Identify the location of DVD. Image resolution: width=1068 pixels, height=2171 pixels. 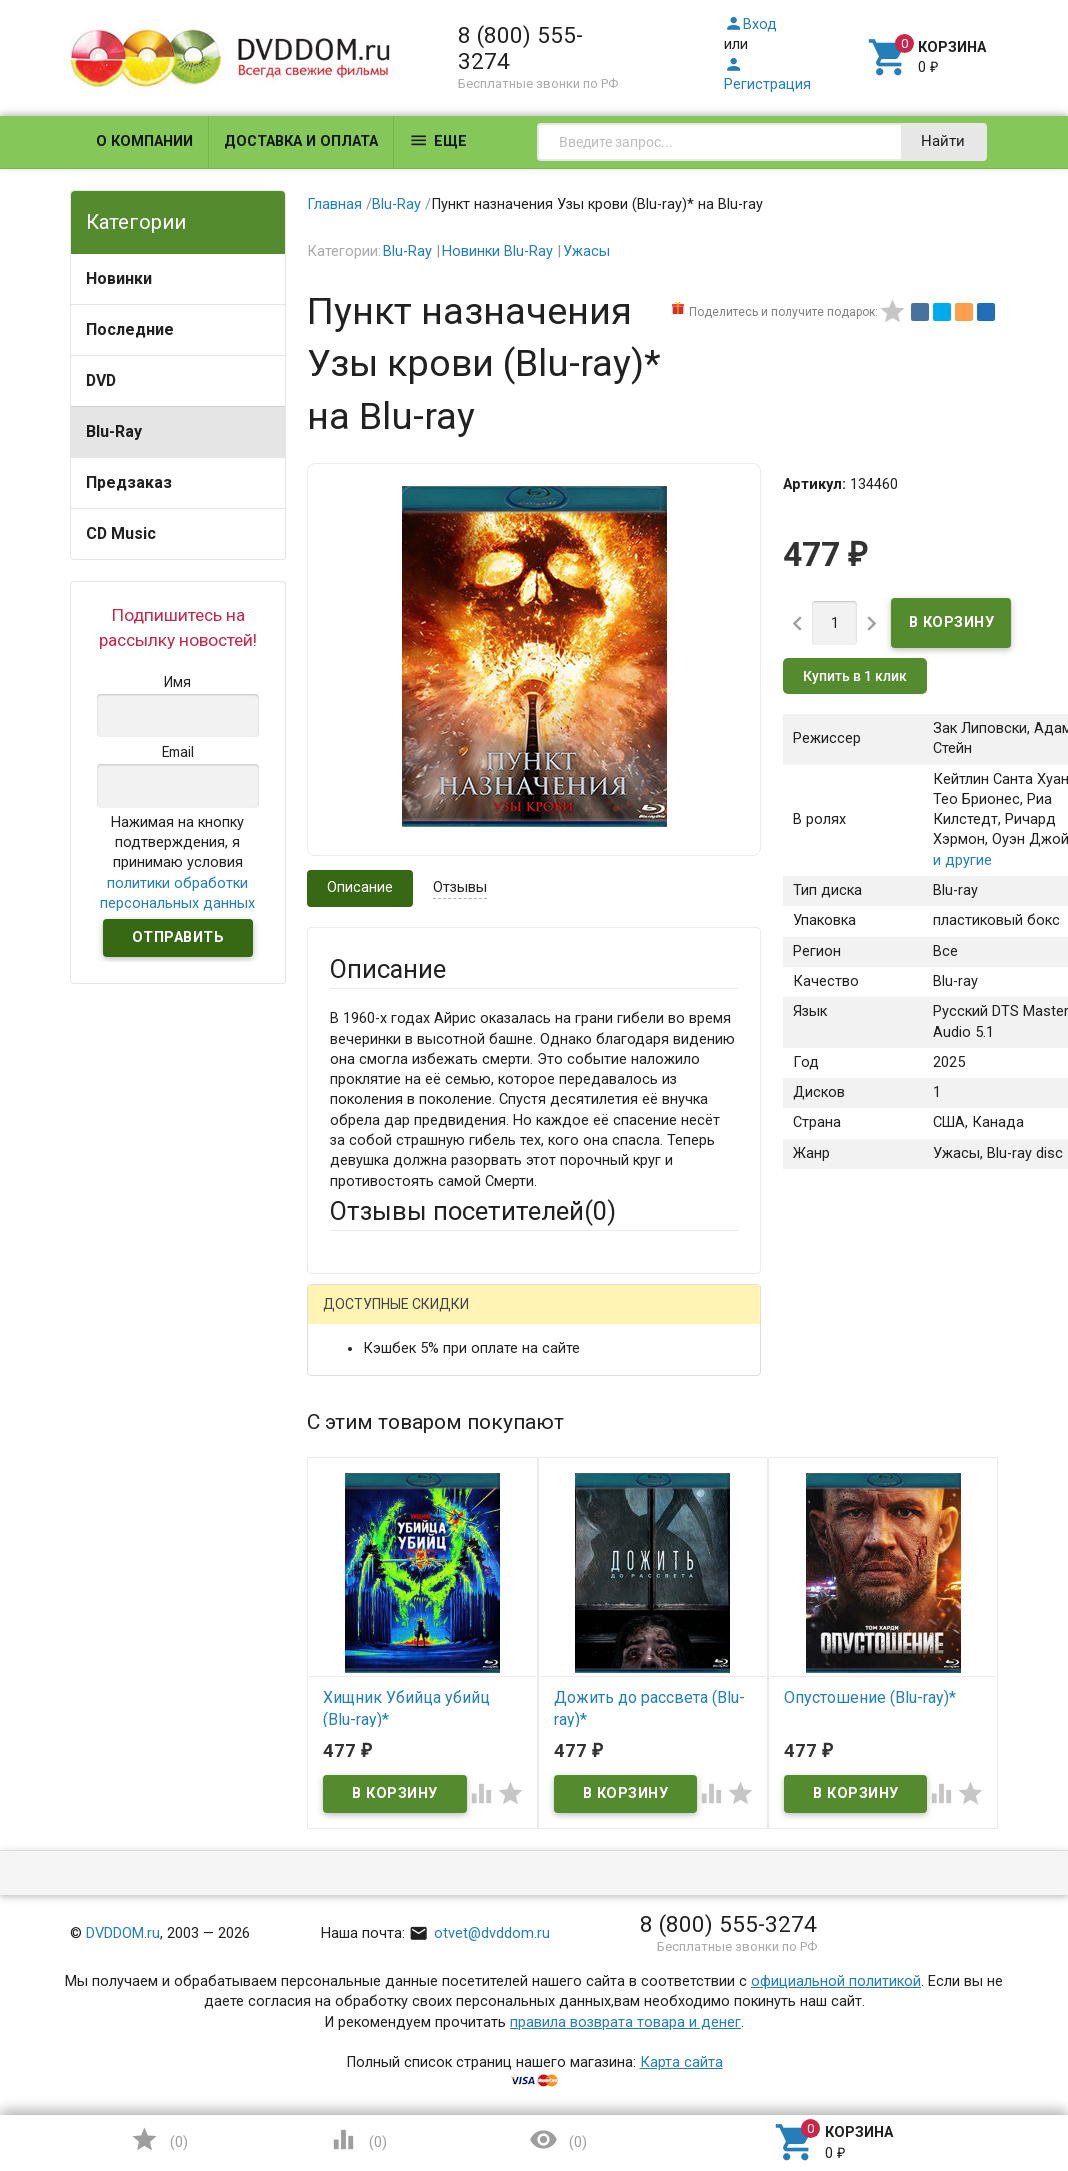
(101, 380).